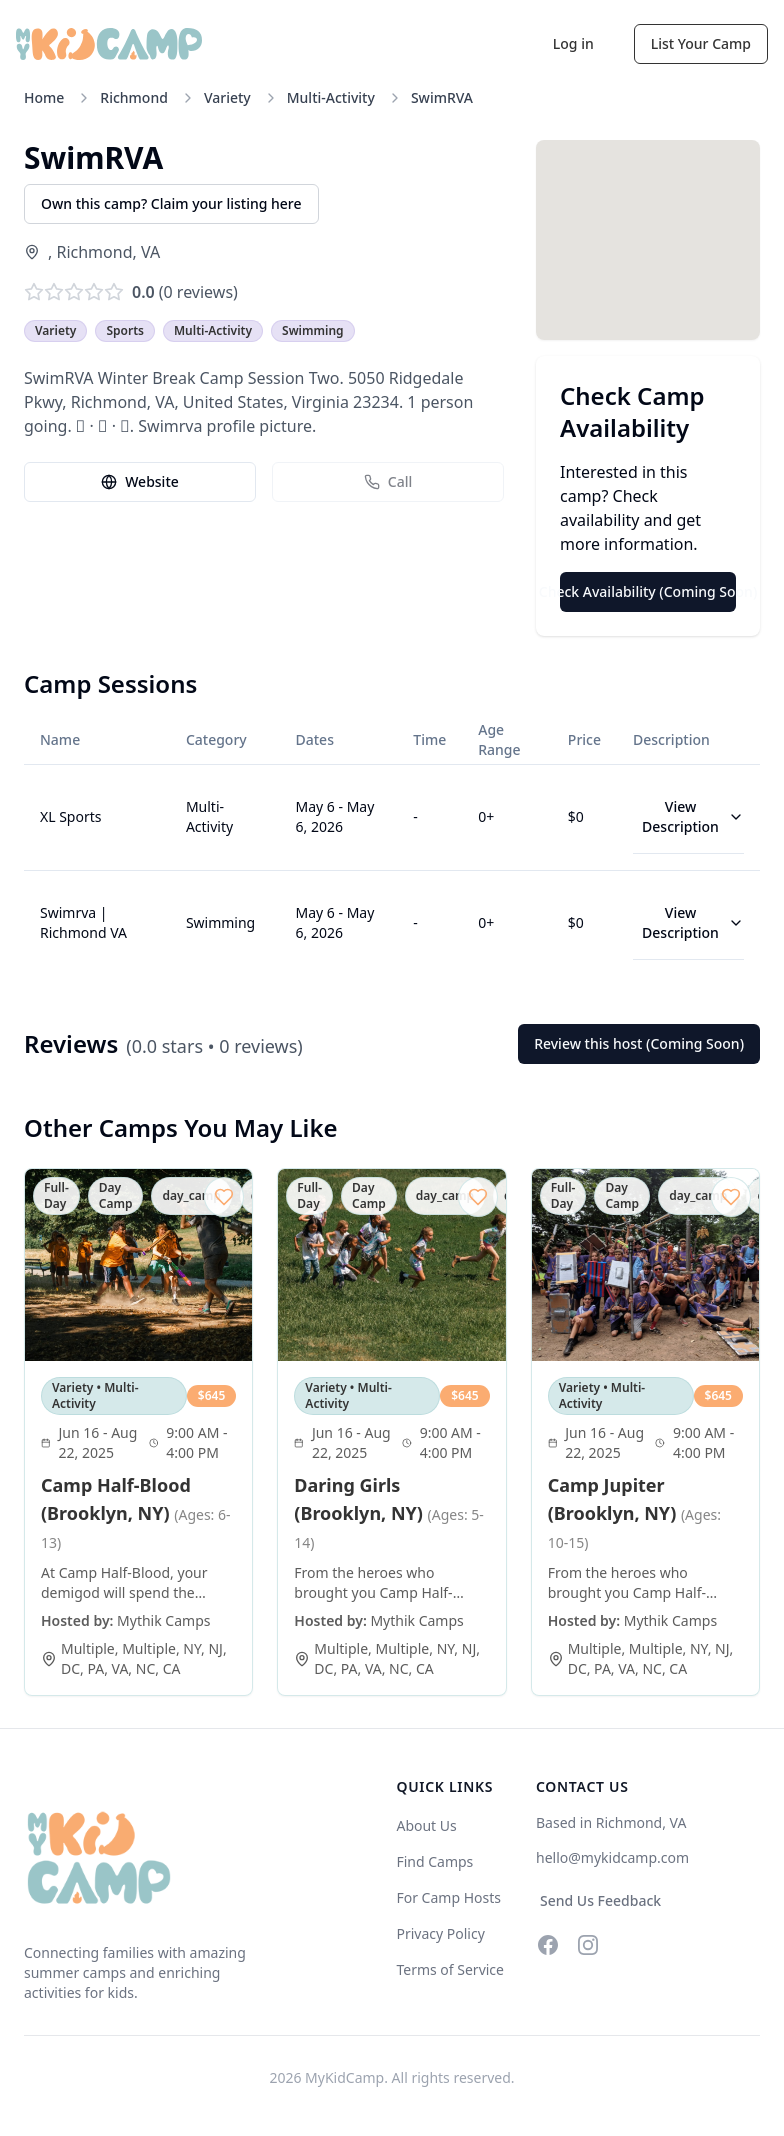 This screenshot has height=2136, width=784. What do you see at coordinates (450, 1969) in the screenshot?
I see `Terms of Service` at bounding box center [450, 1969].